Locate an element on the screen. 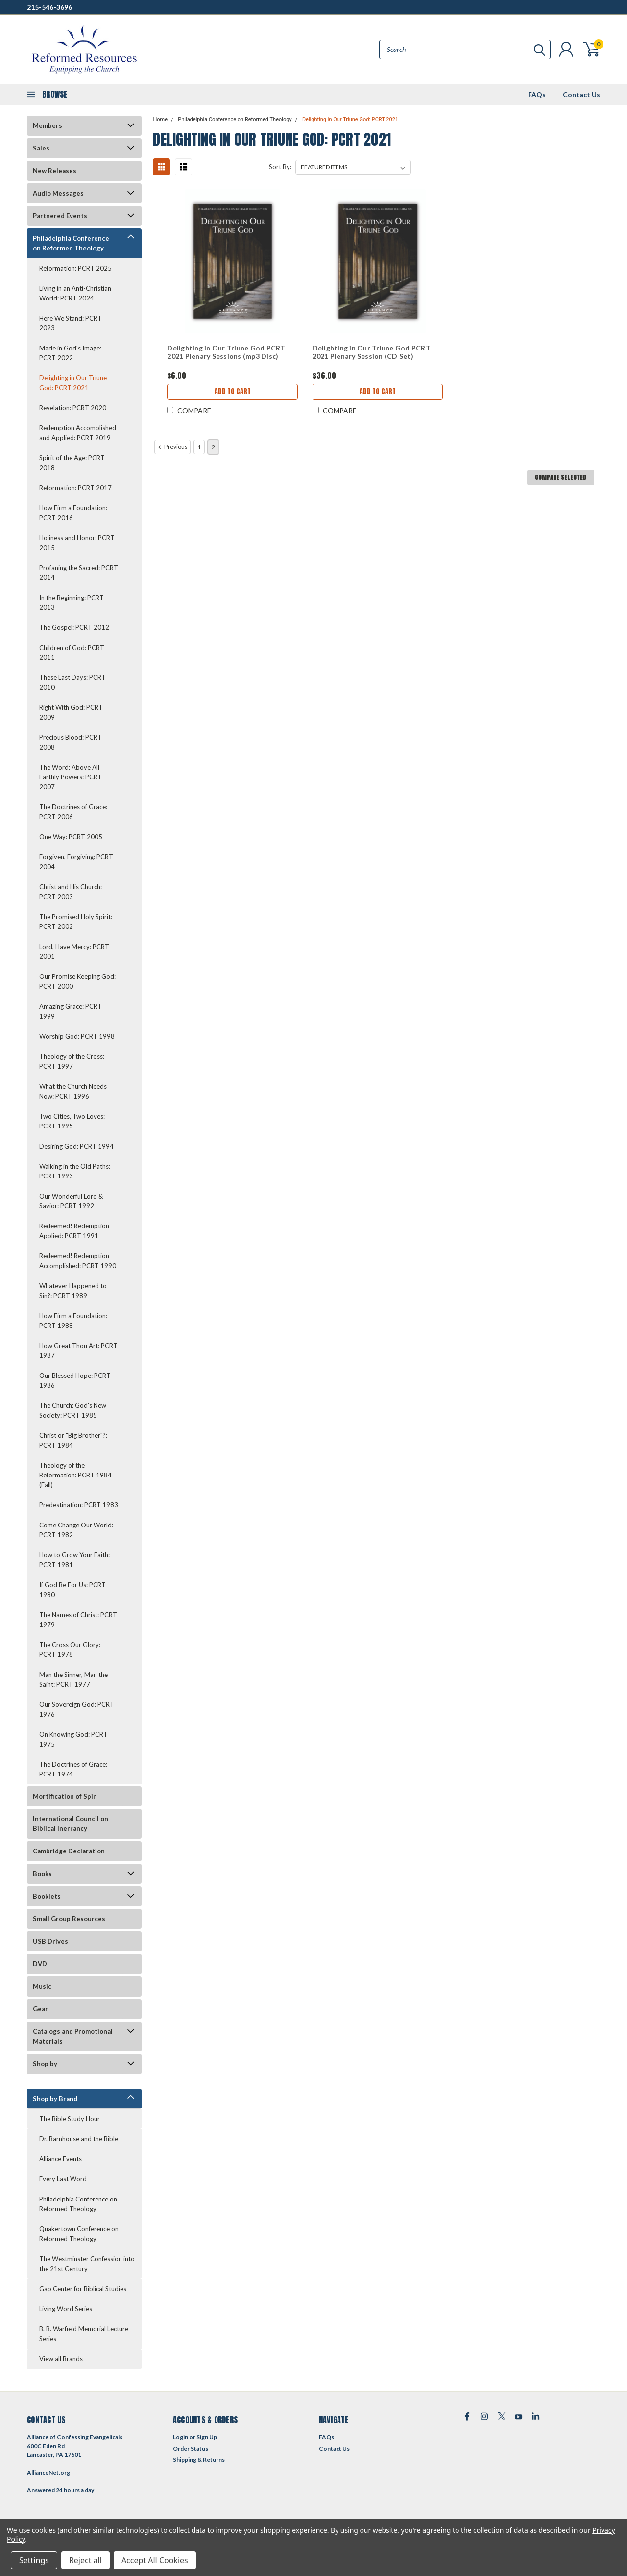 This screenshot has width=627, height=2576. Amazing Grace: PCRT 1999 is located at coordinates (70, 1011).